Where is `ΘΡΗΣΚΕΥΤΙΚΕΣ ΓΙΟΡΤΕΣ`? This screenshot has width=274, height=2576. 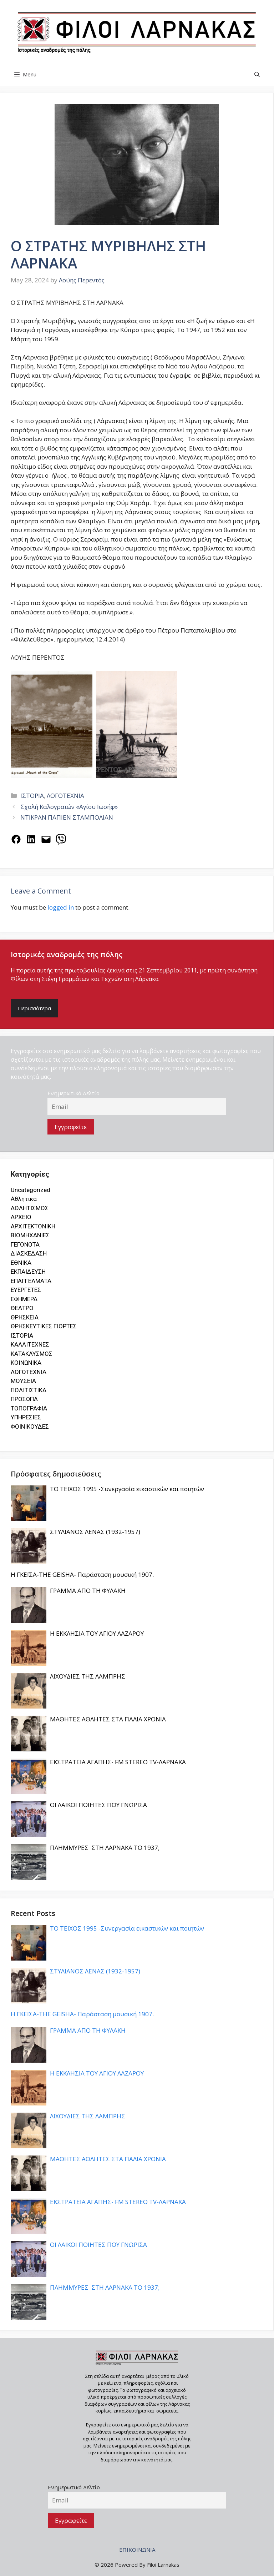
ΘΡΗΣΚΕΥΤΙΚΕΣ ΓΙΟΡΤΕΣ is located at coordinates (44, 1326).